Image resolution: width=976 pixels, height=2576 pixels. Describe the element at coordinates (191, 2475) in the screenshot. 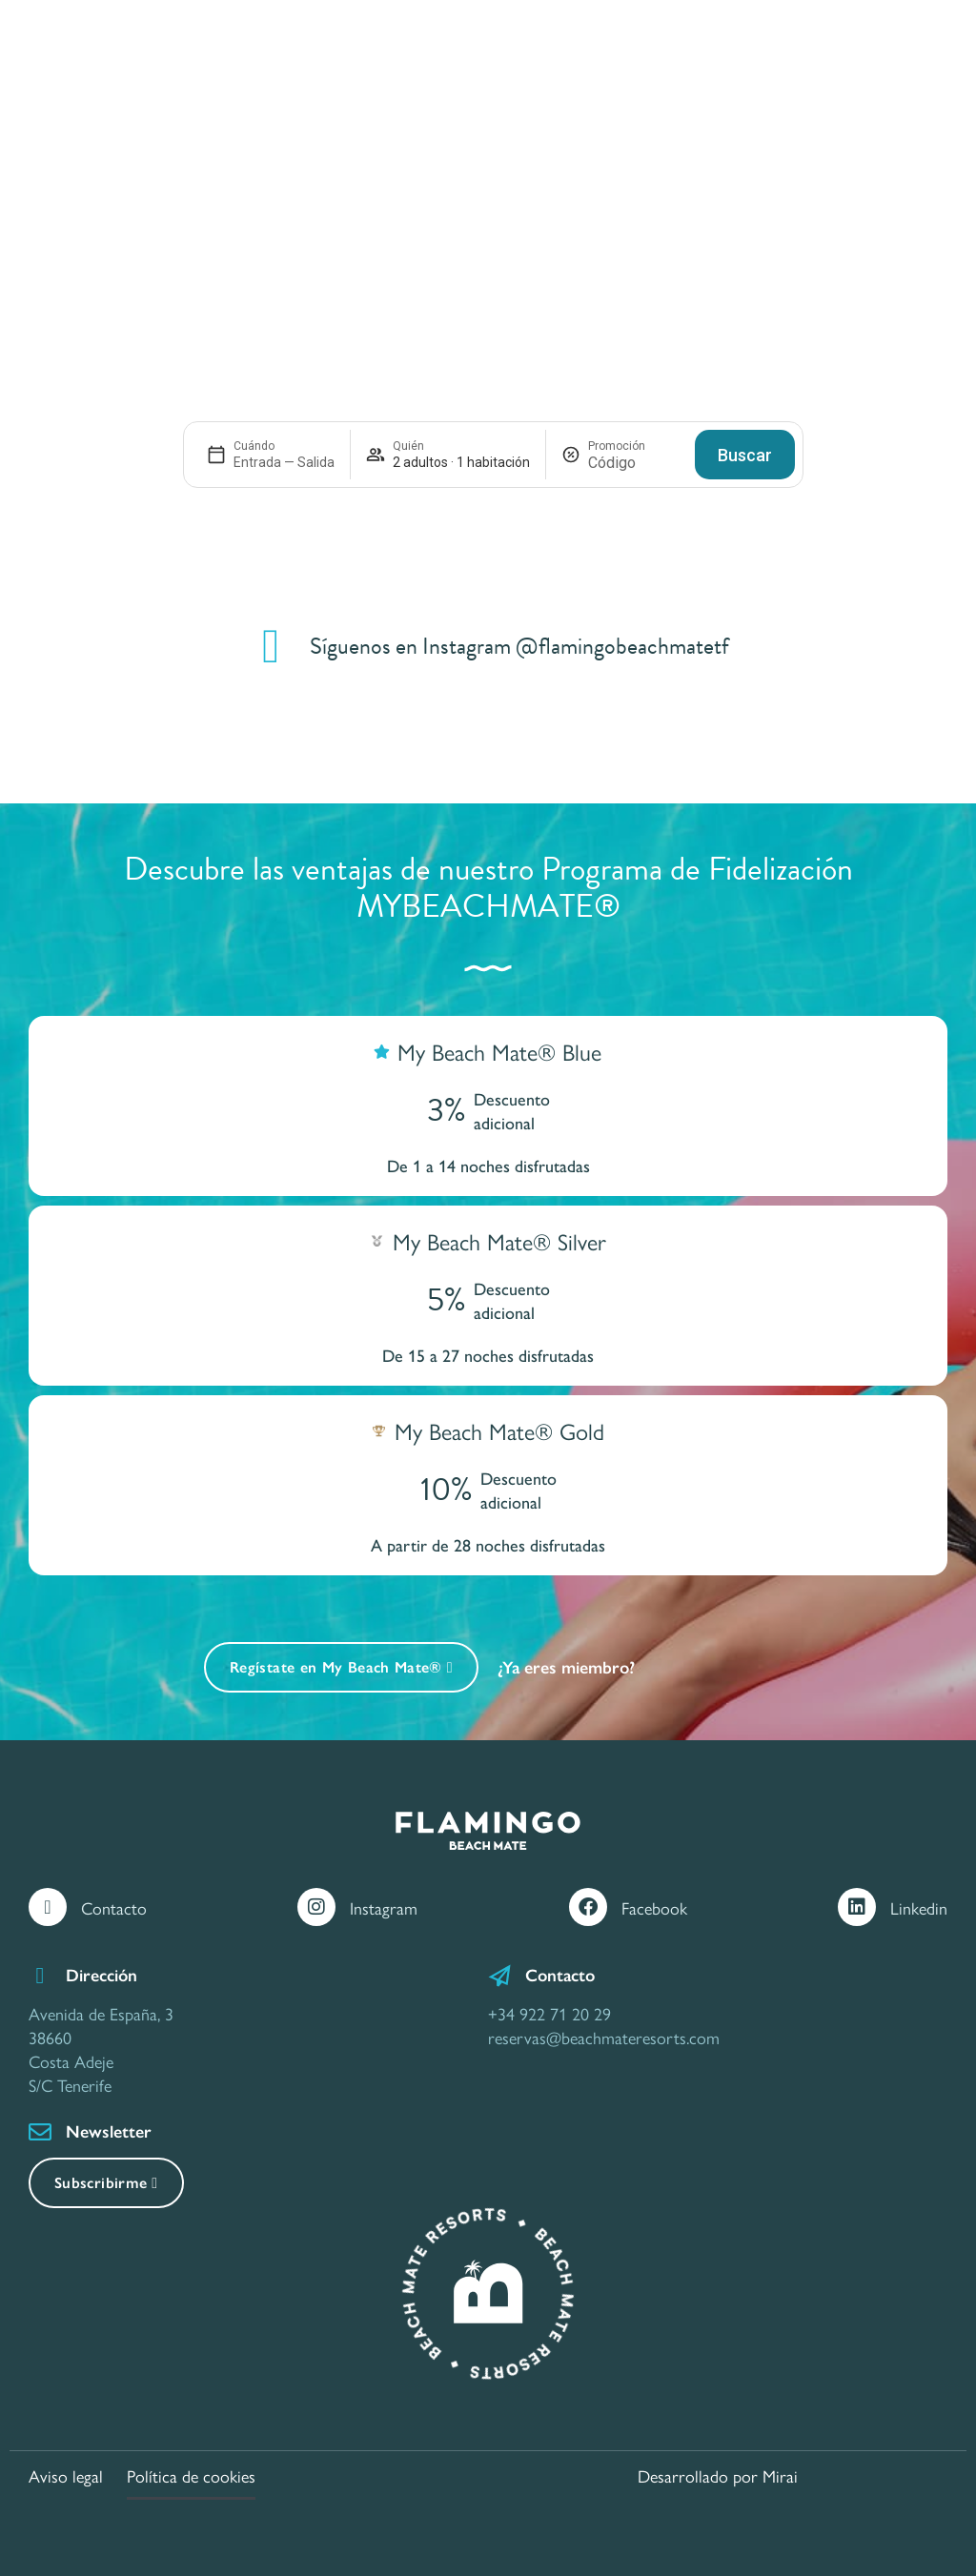

I see `Política de cookies` at that location.